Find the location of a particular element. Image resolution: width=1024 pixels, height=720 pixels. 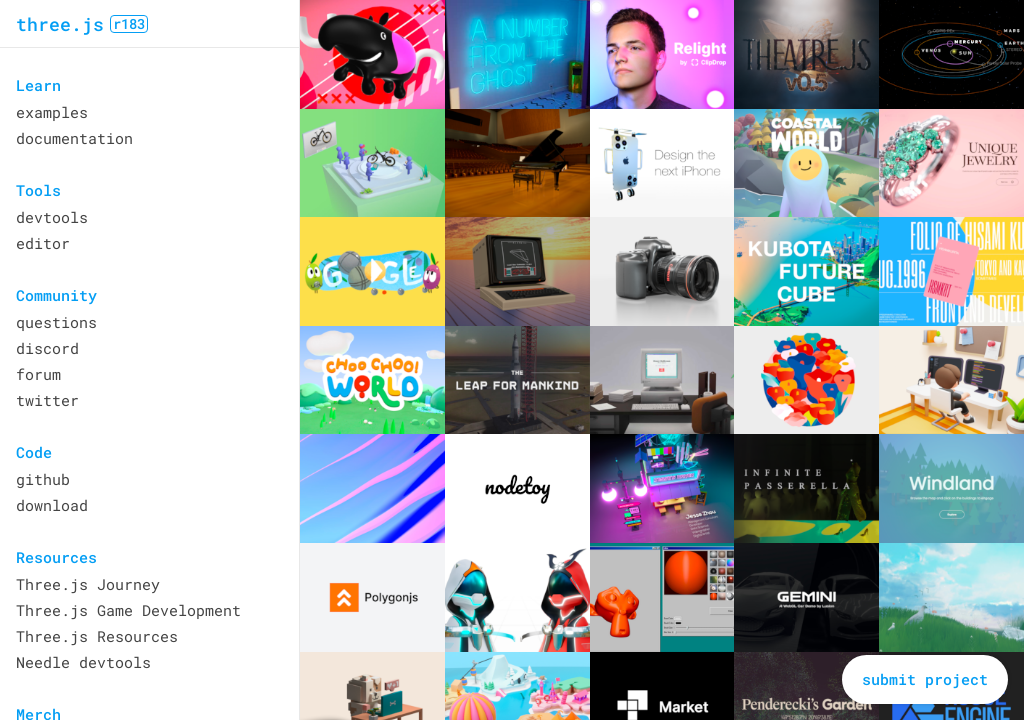

documentation is located at coordinates (74, 138).